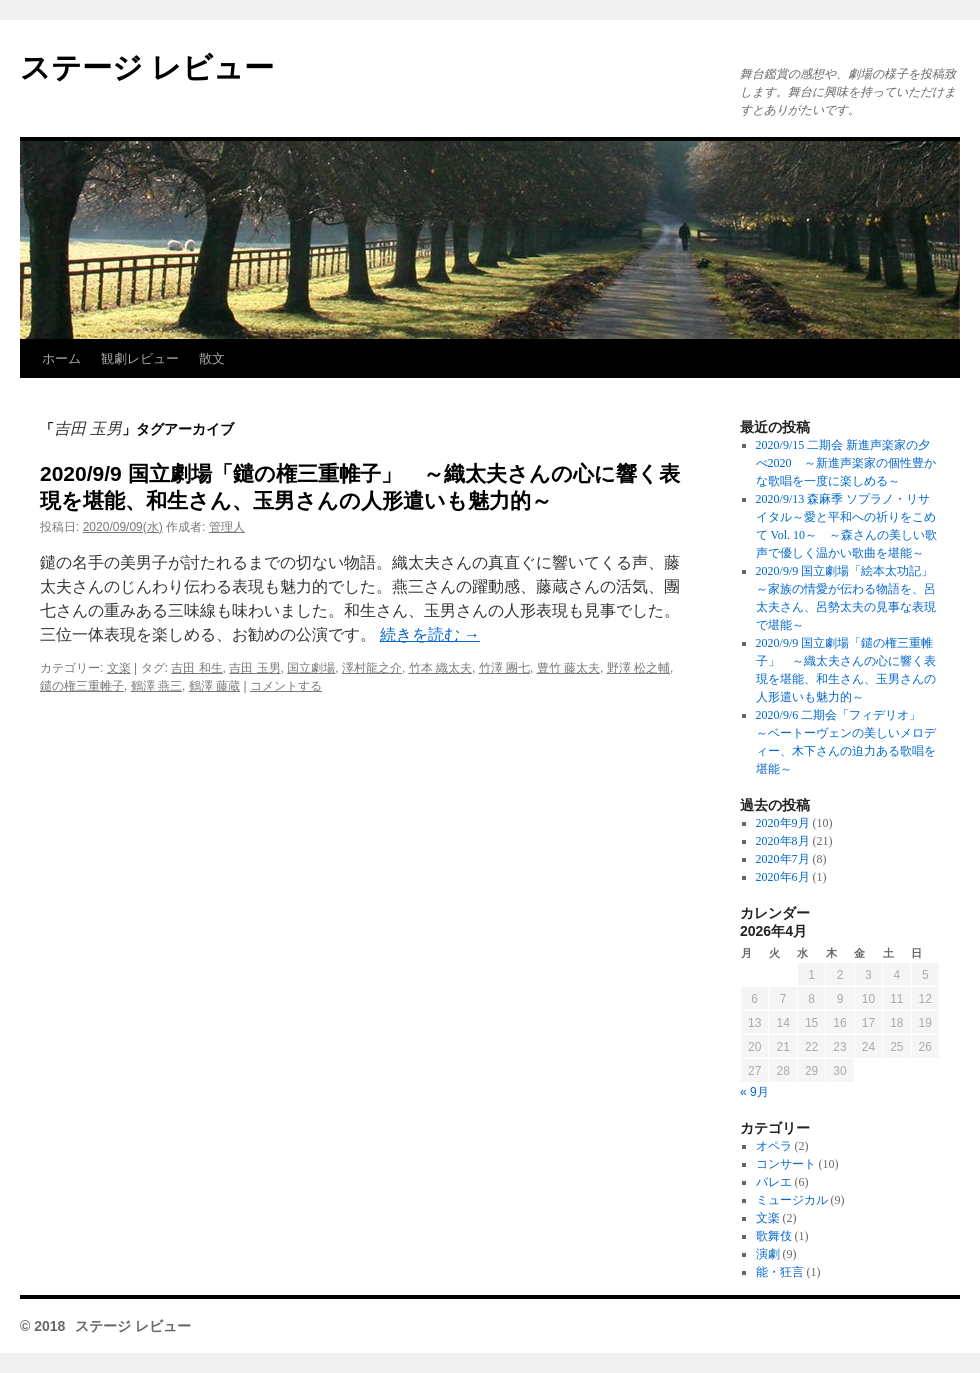  Describe the element at coordinates (774, 1146) in the screenshot. I see `オペラ` at that location.